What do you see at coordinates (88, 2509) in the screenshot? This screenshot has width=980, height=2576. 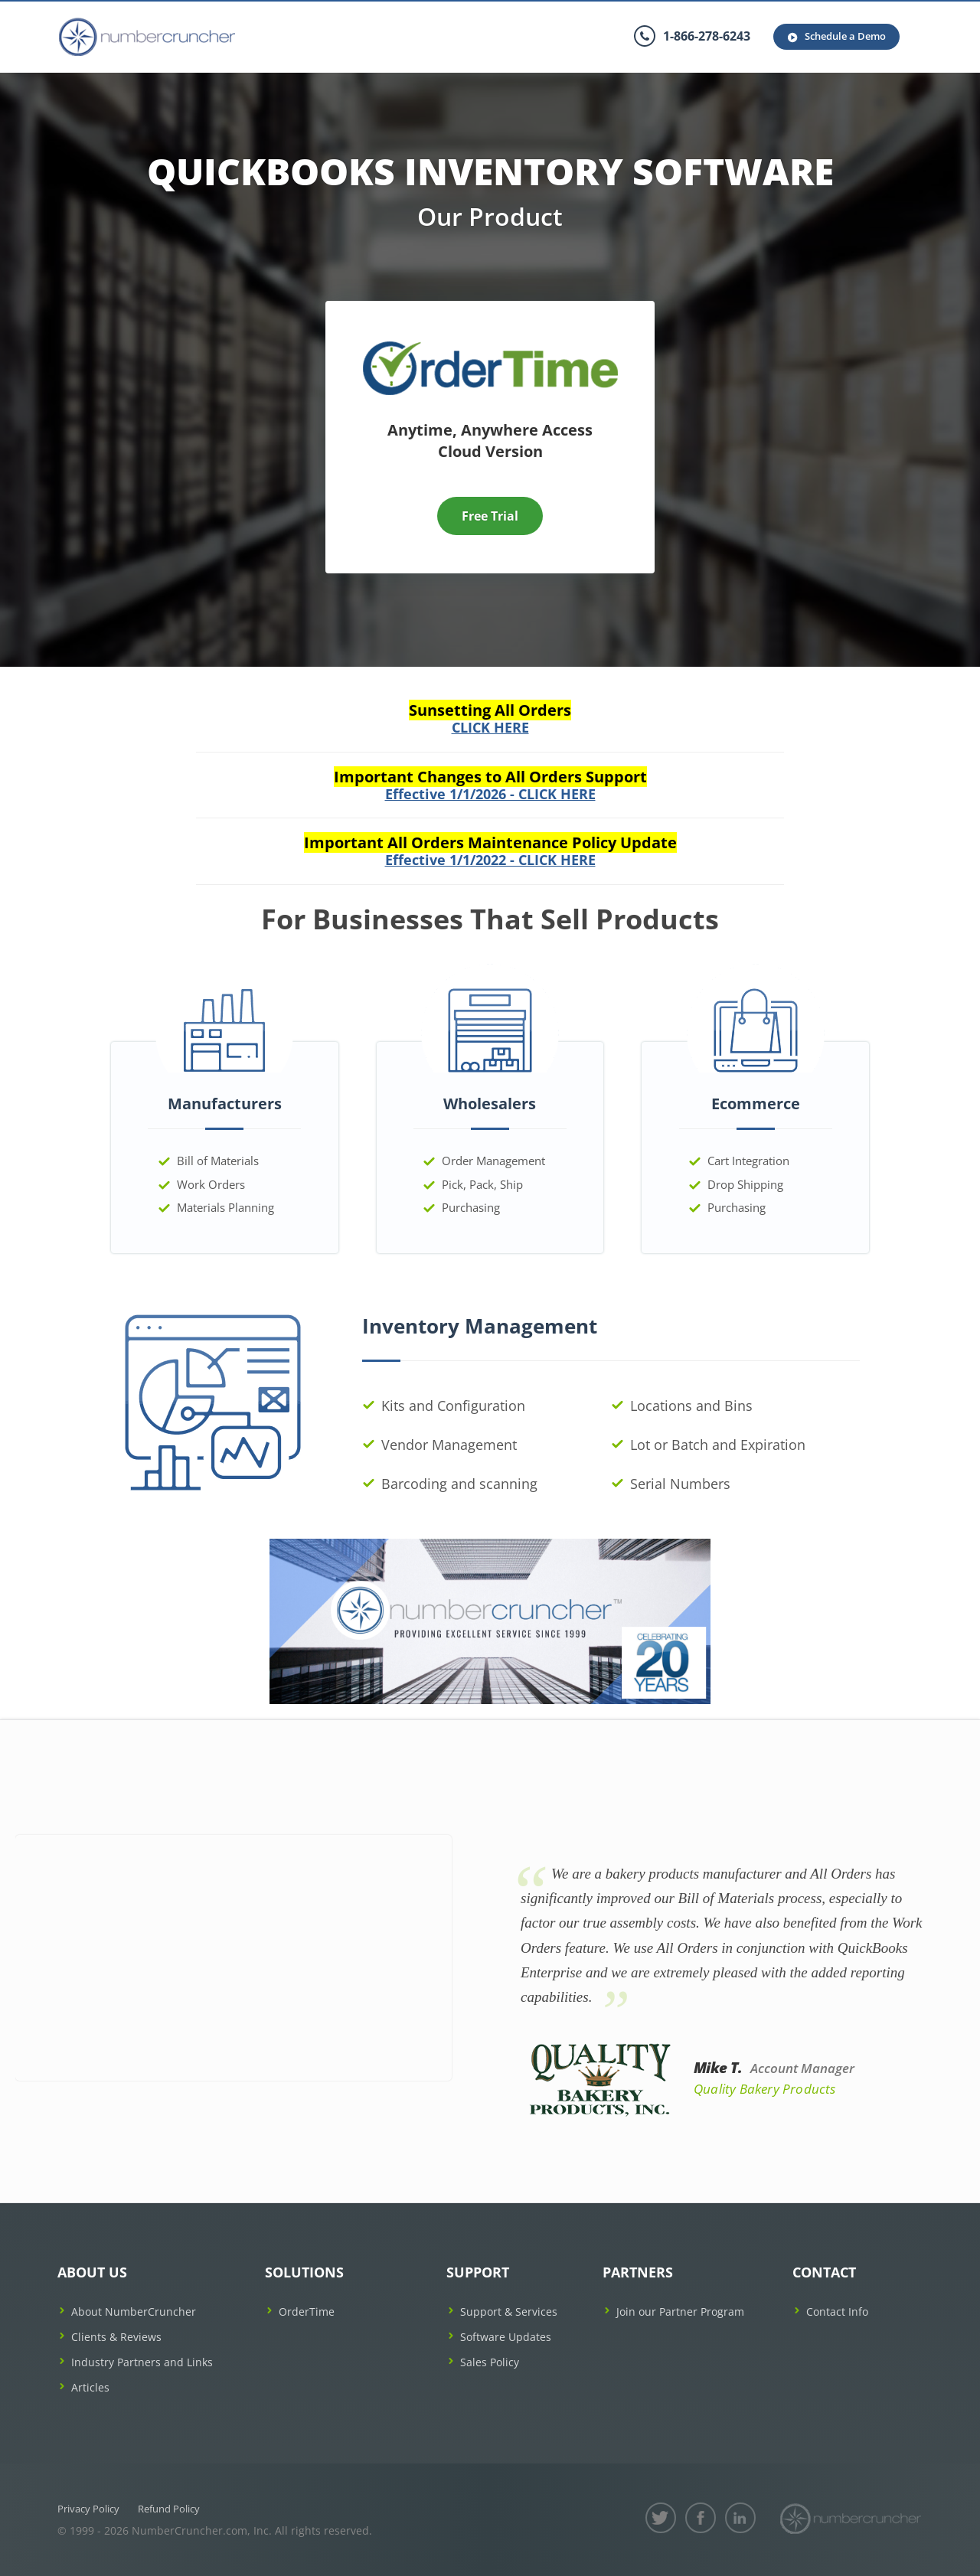 I see `Privacy Policy` at bounding box center [88, 2509].